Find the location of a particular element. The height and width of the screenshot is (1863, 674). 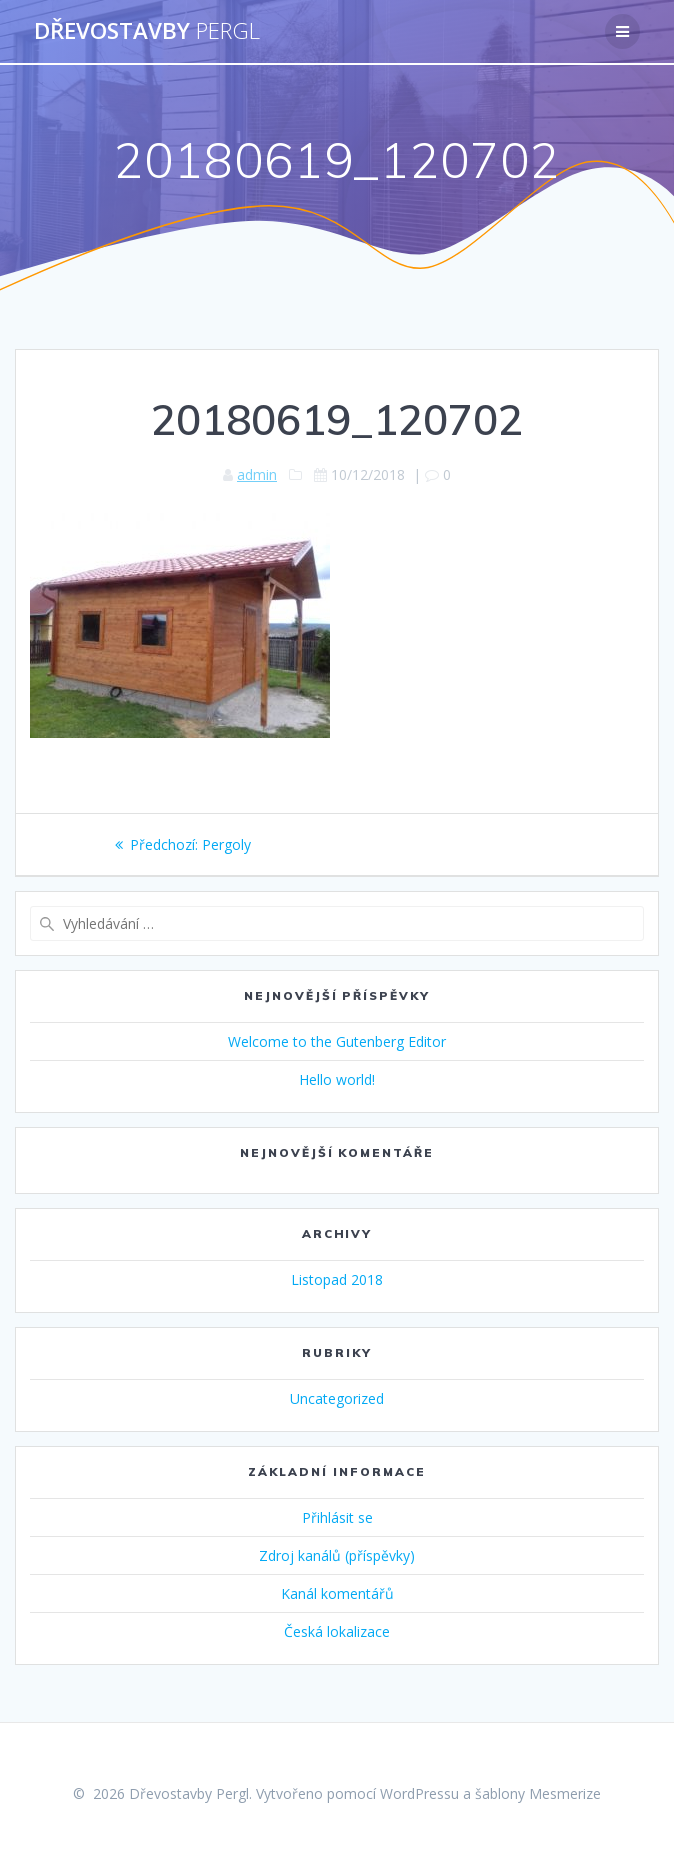

Kanál komentářů is located at coordinates (337, 1593).